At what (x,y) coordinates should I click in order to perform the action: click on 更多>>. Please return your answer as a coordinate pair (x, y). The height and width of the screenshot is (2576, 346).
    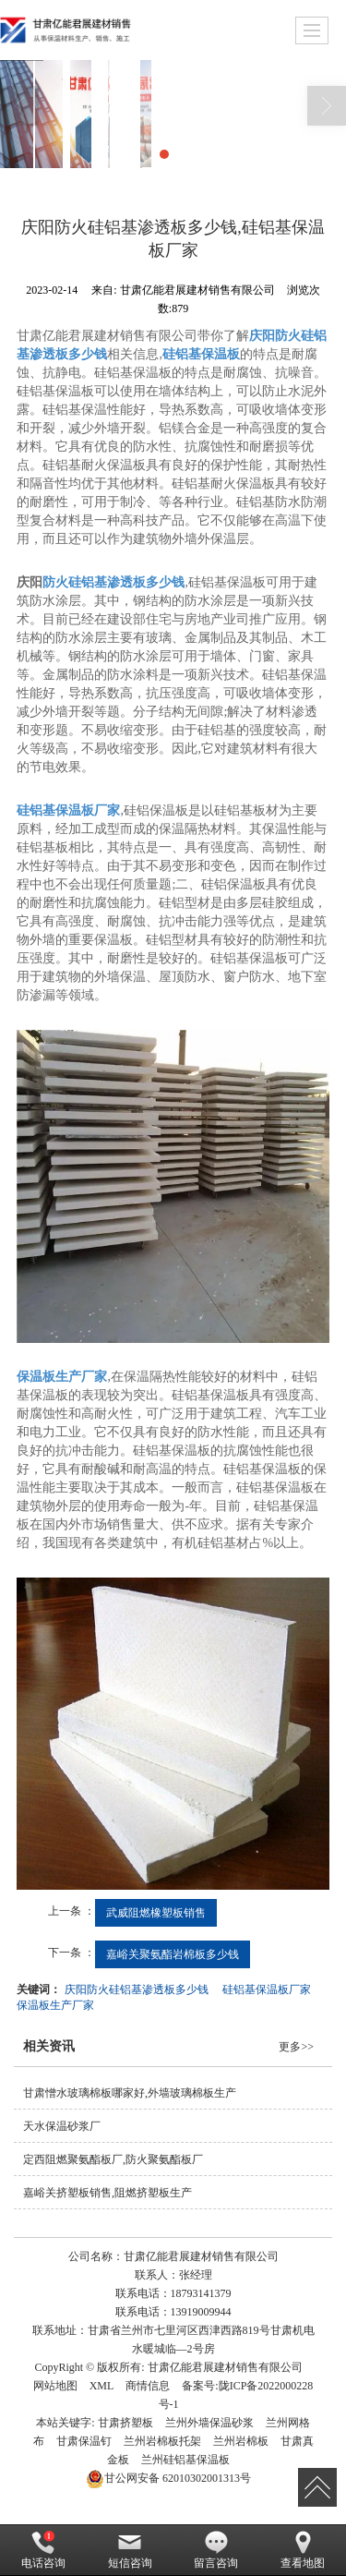
    Looking at the image, I should click on (296, 2046).